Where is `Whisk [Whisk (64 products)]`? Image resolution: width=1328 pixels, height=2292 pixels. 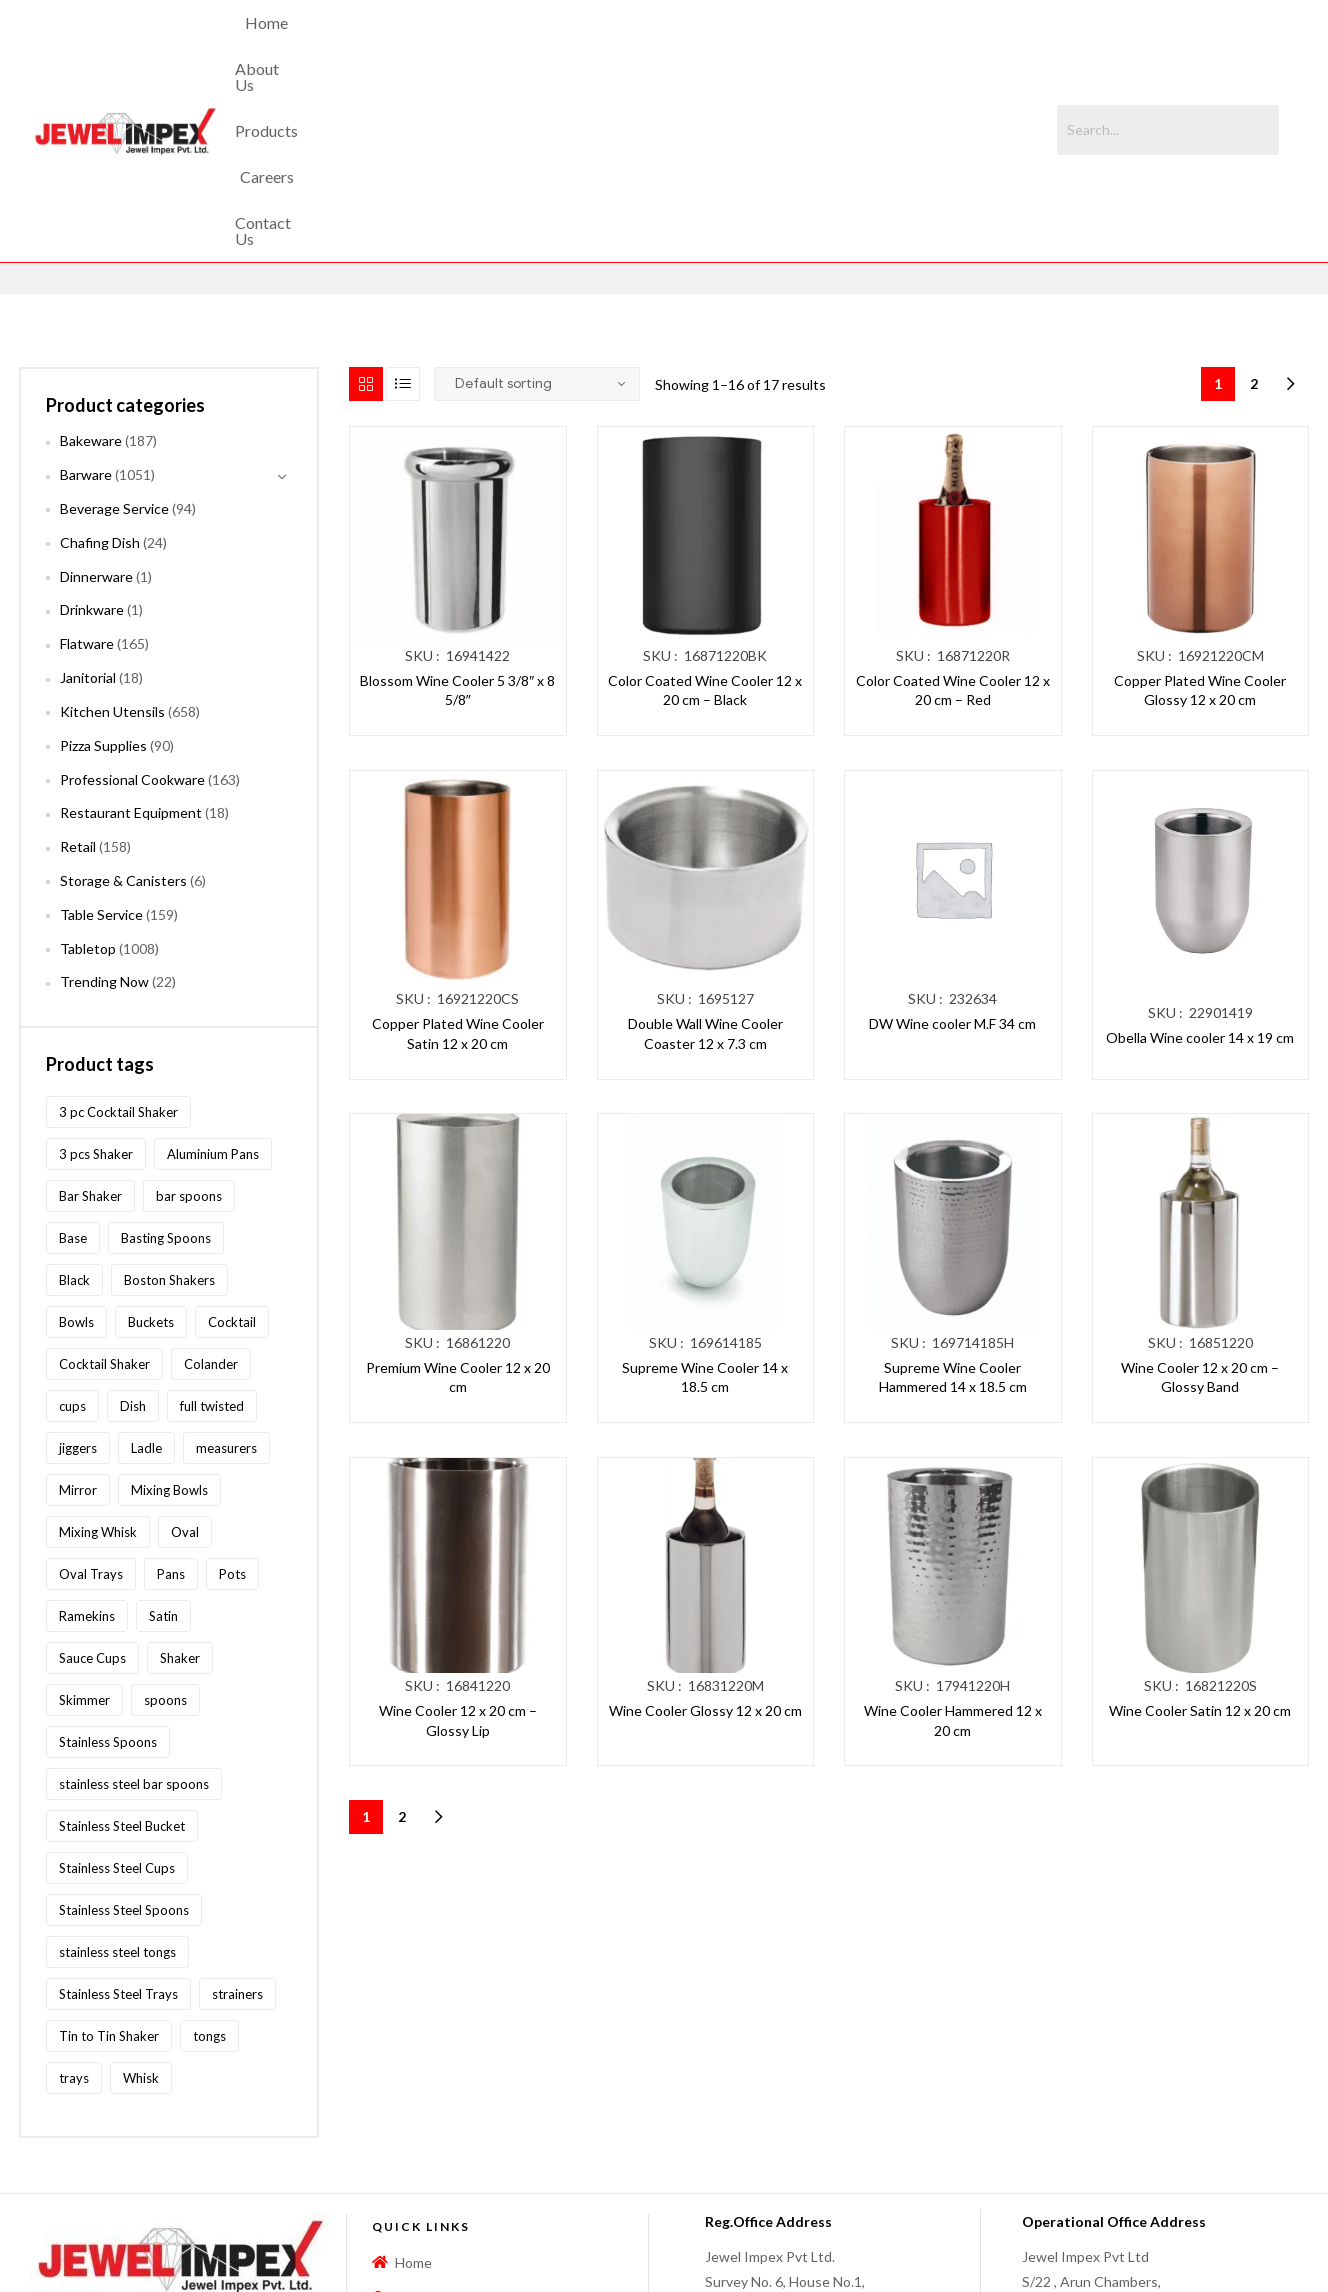
Whisk [Whisk (64 products)] is located at coordinates (141, 1908).